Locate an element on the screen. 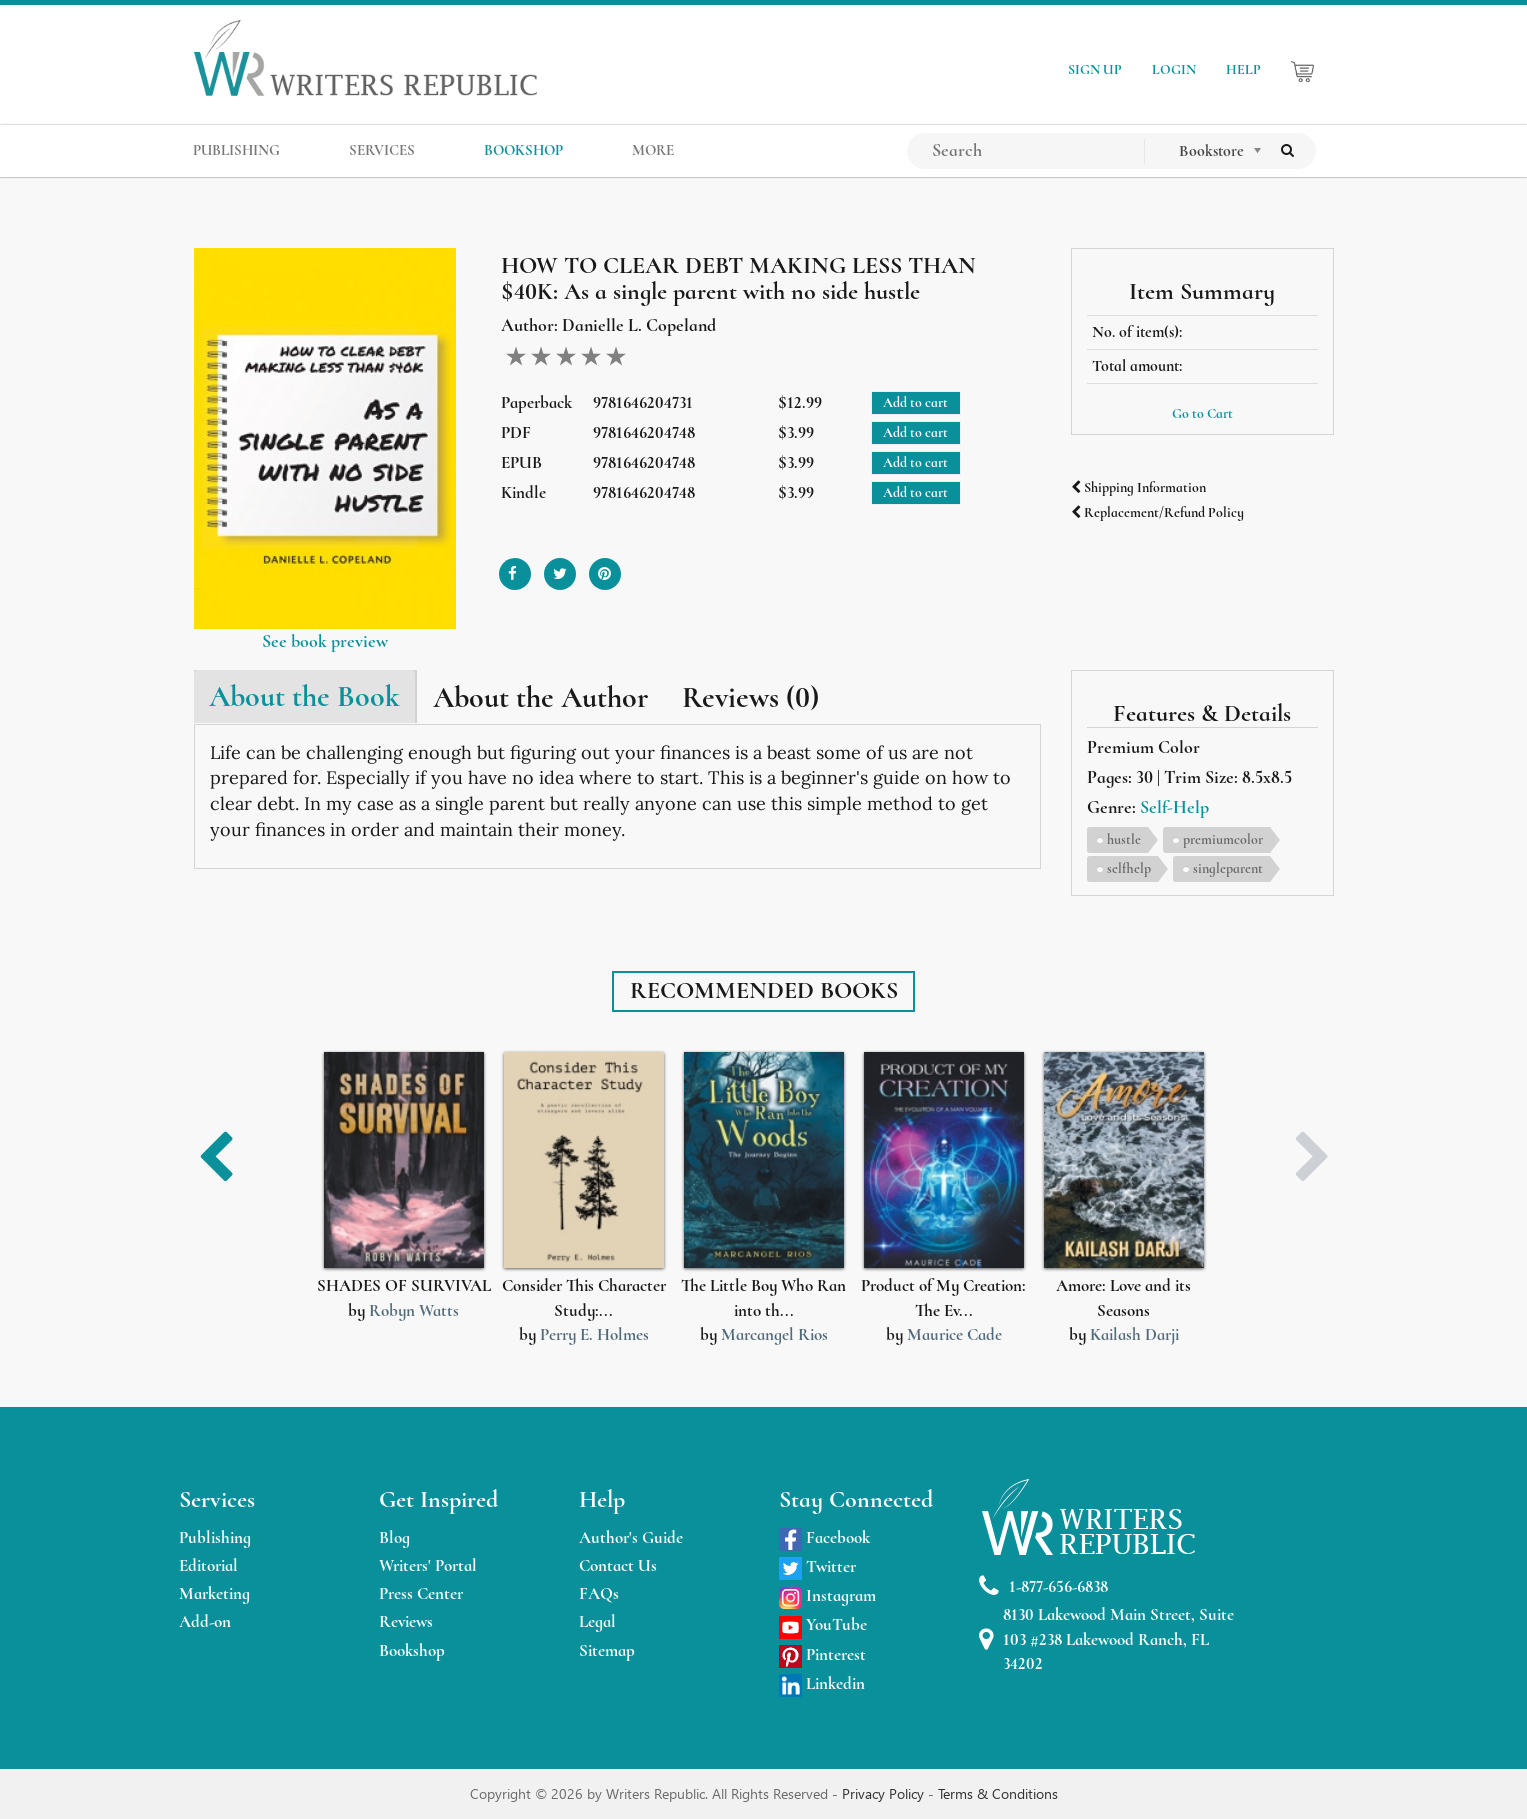  premiumcolor is located at coordinates (1223, 839).